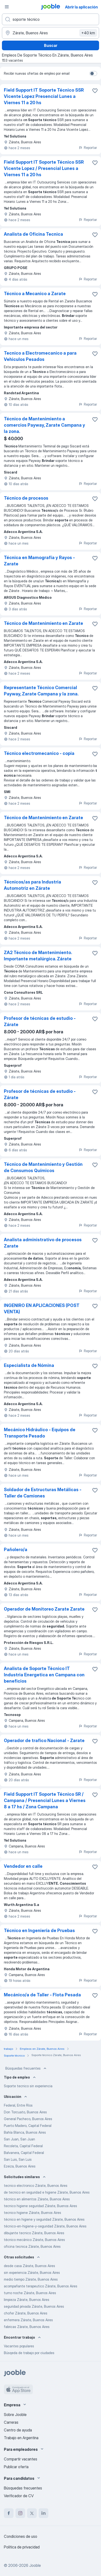 This screenshot has height=2576, width=101. I want to click on Técnico de Mantenimiento en Zarate, so click(43, 623).